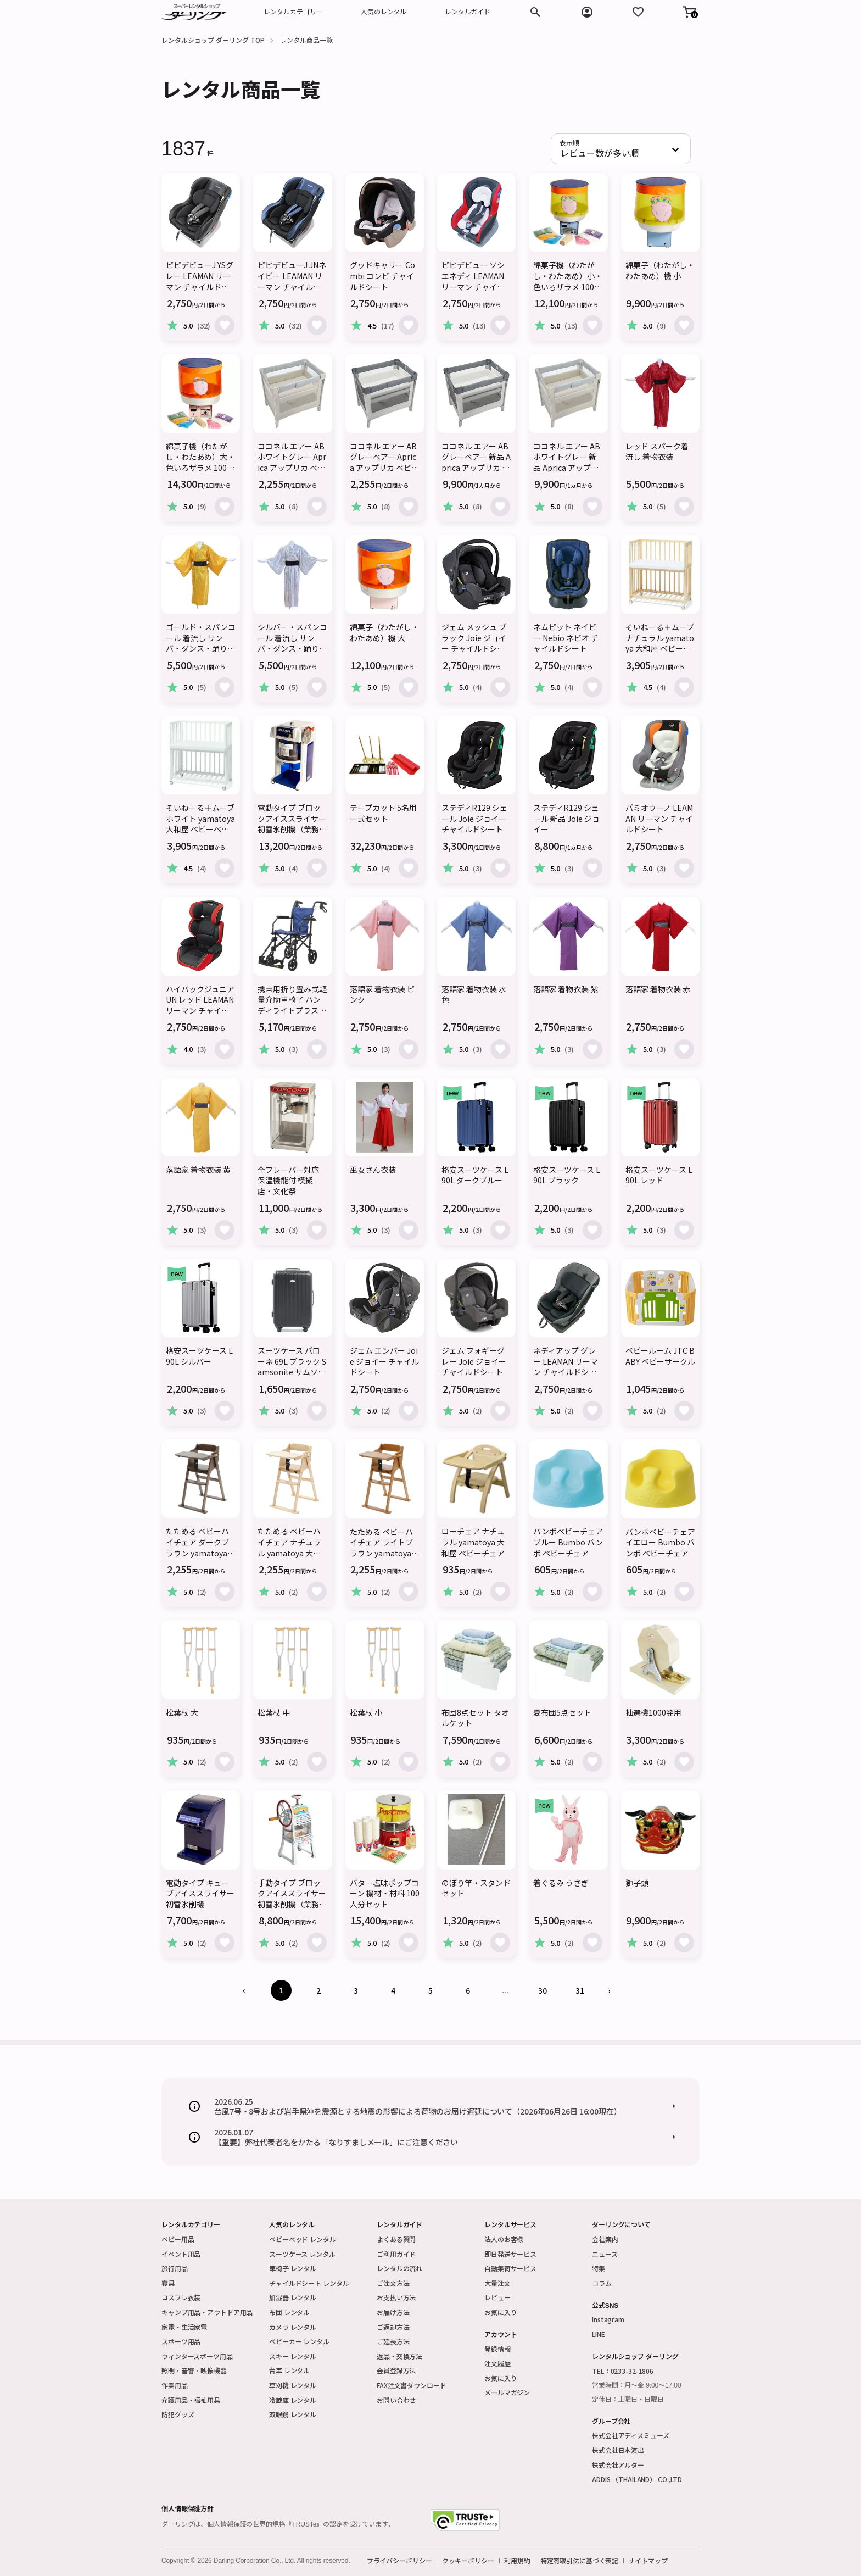 The height and width of the screenshot is (2576, 861). What do you see at coordinates (194, 2370) in the screenshot?
I see `照明・音響・映像機器` at bounding box center [194, 2370].